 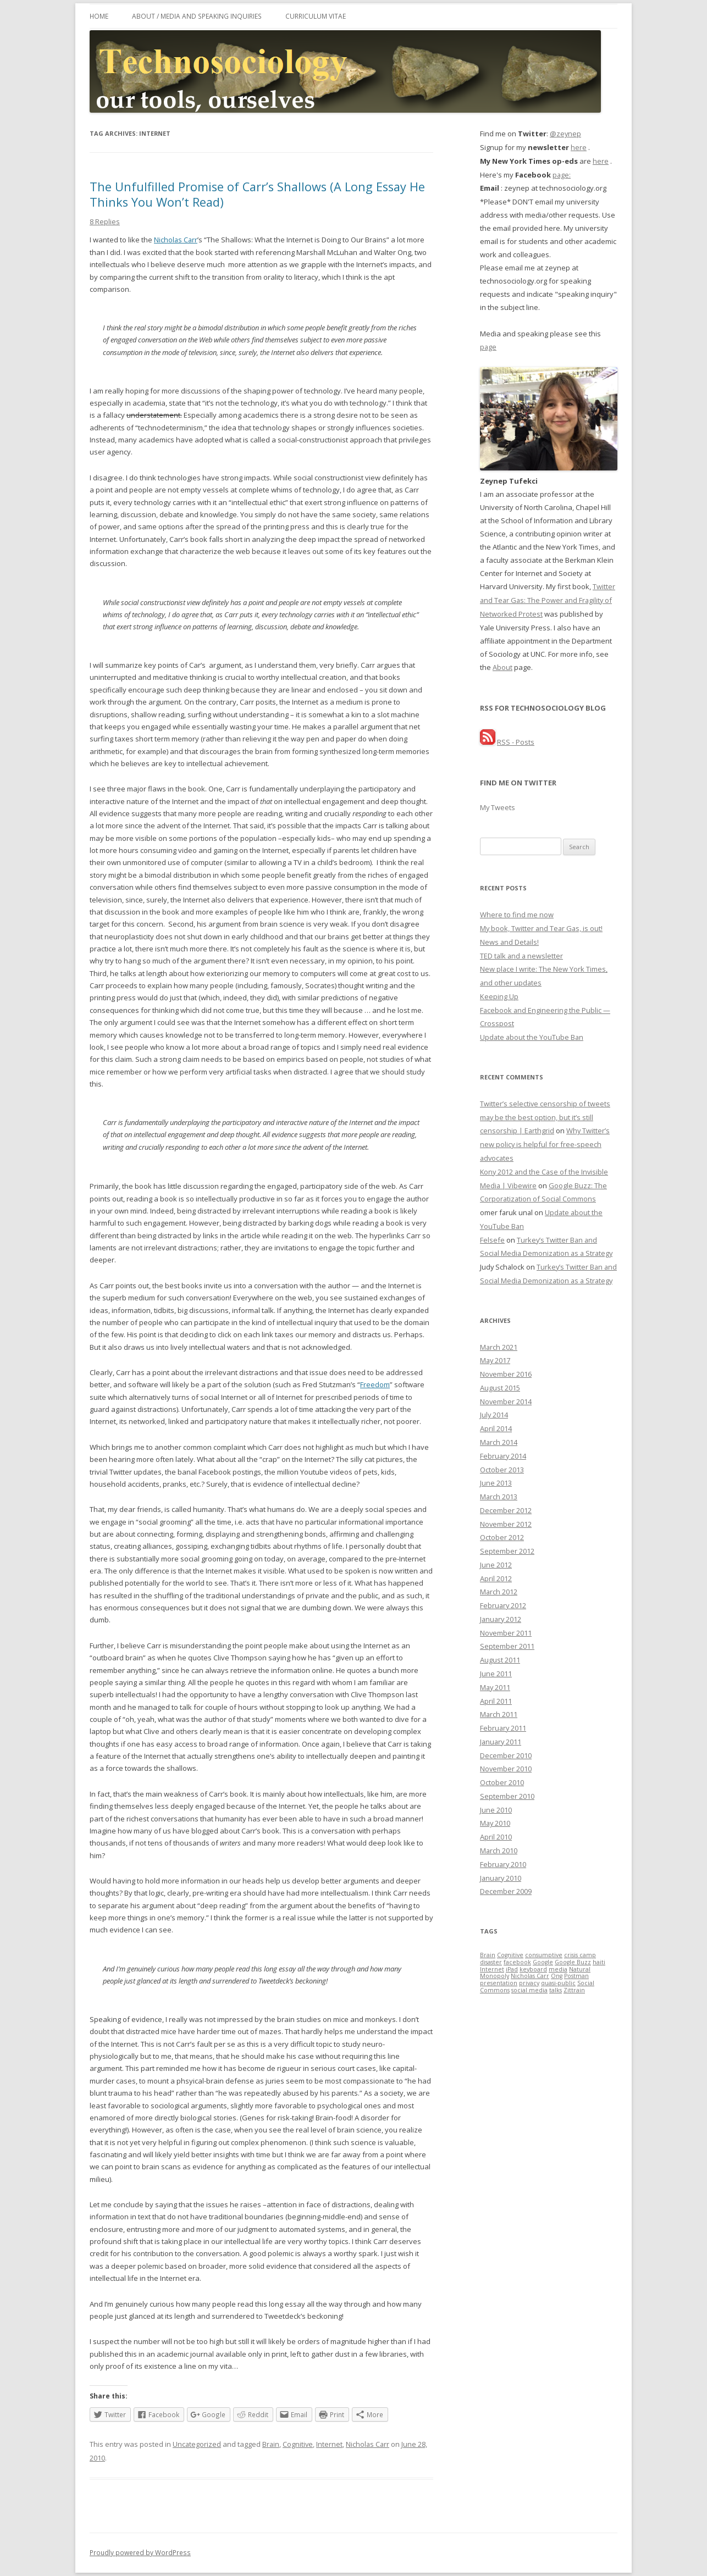 I want to click on presentation [presentation (1 item)], so click(x=498, y=1983).